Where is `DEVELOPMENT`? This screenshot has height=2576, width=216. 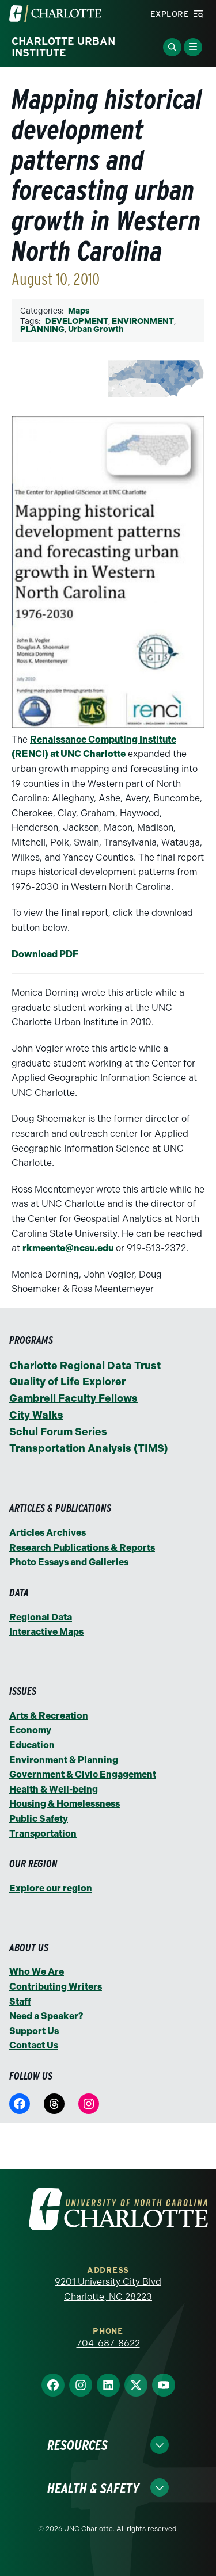
DEVELOPMENT is located at coordinates (76, 321).